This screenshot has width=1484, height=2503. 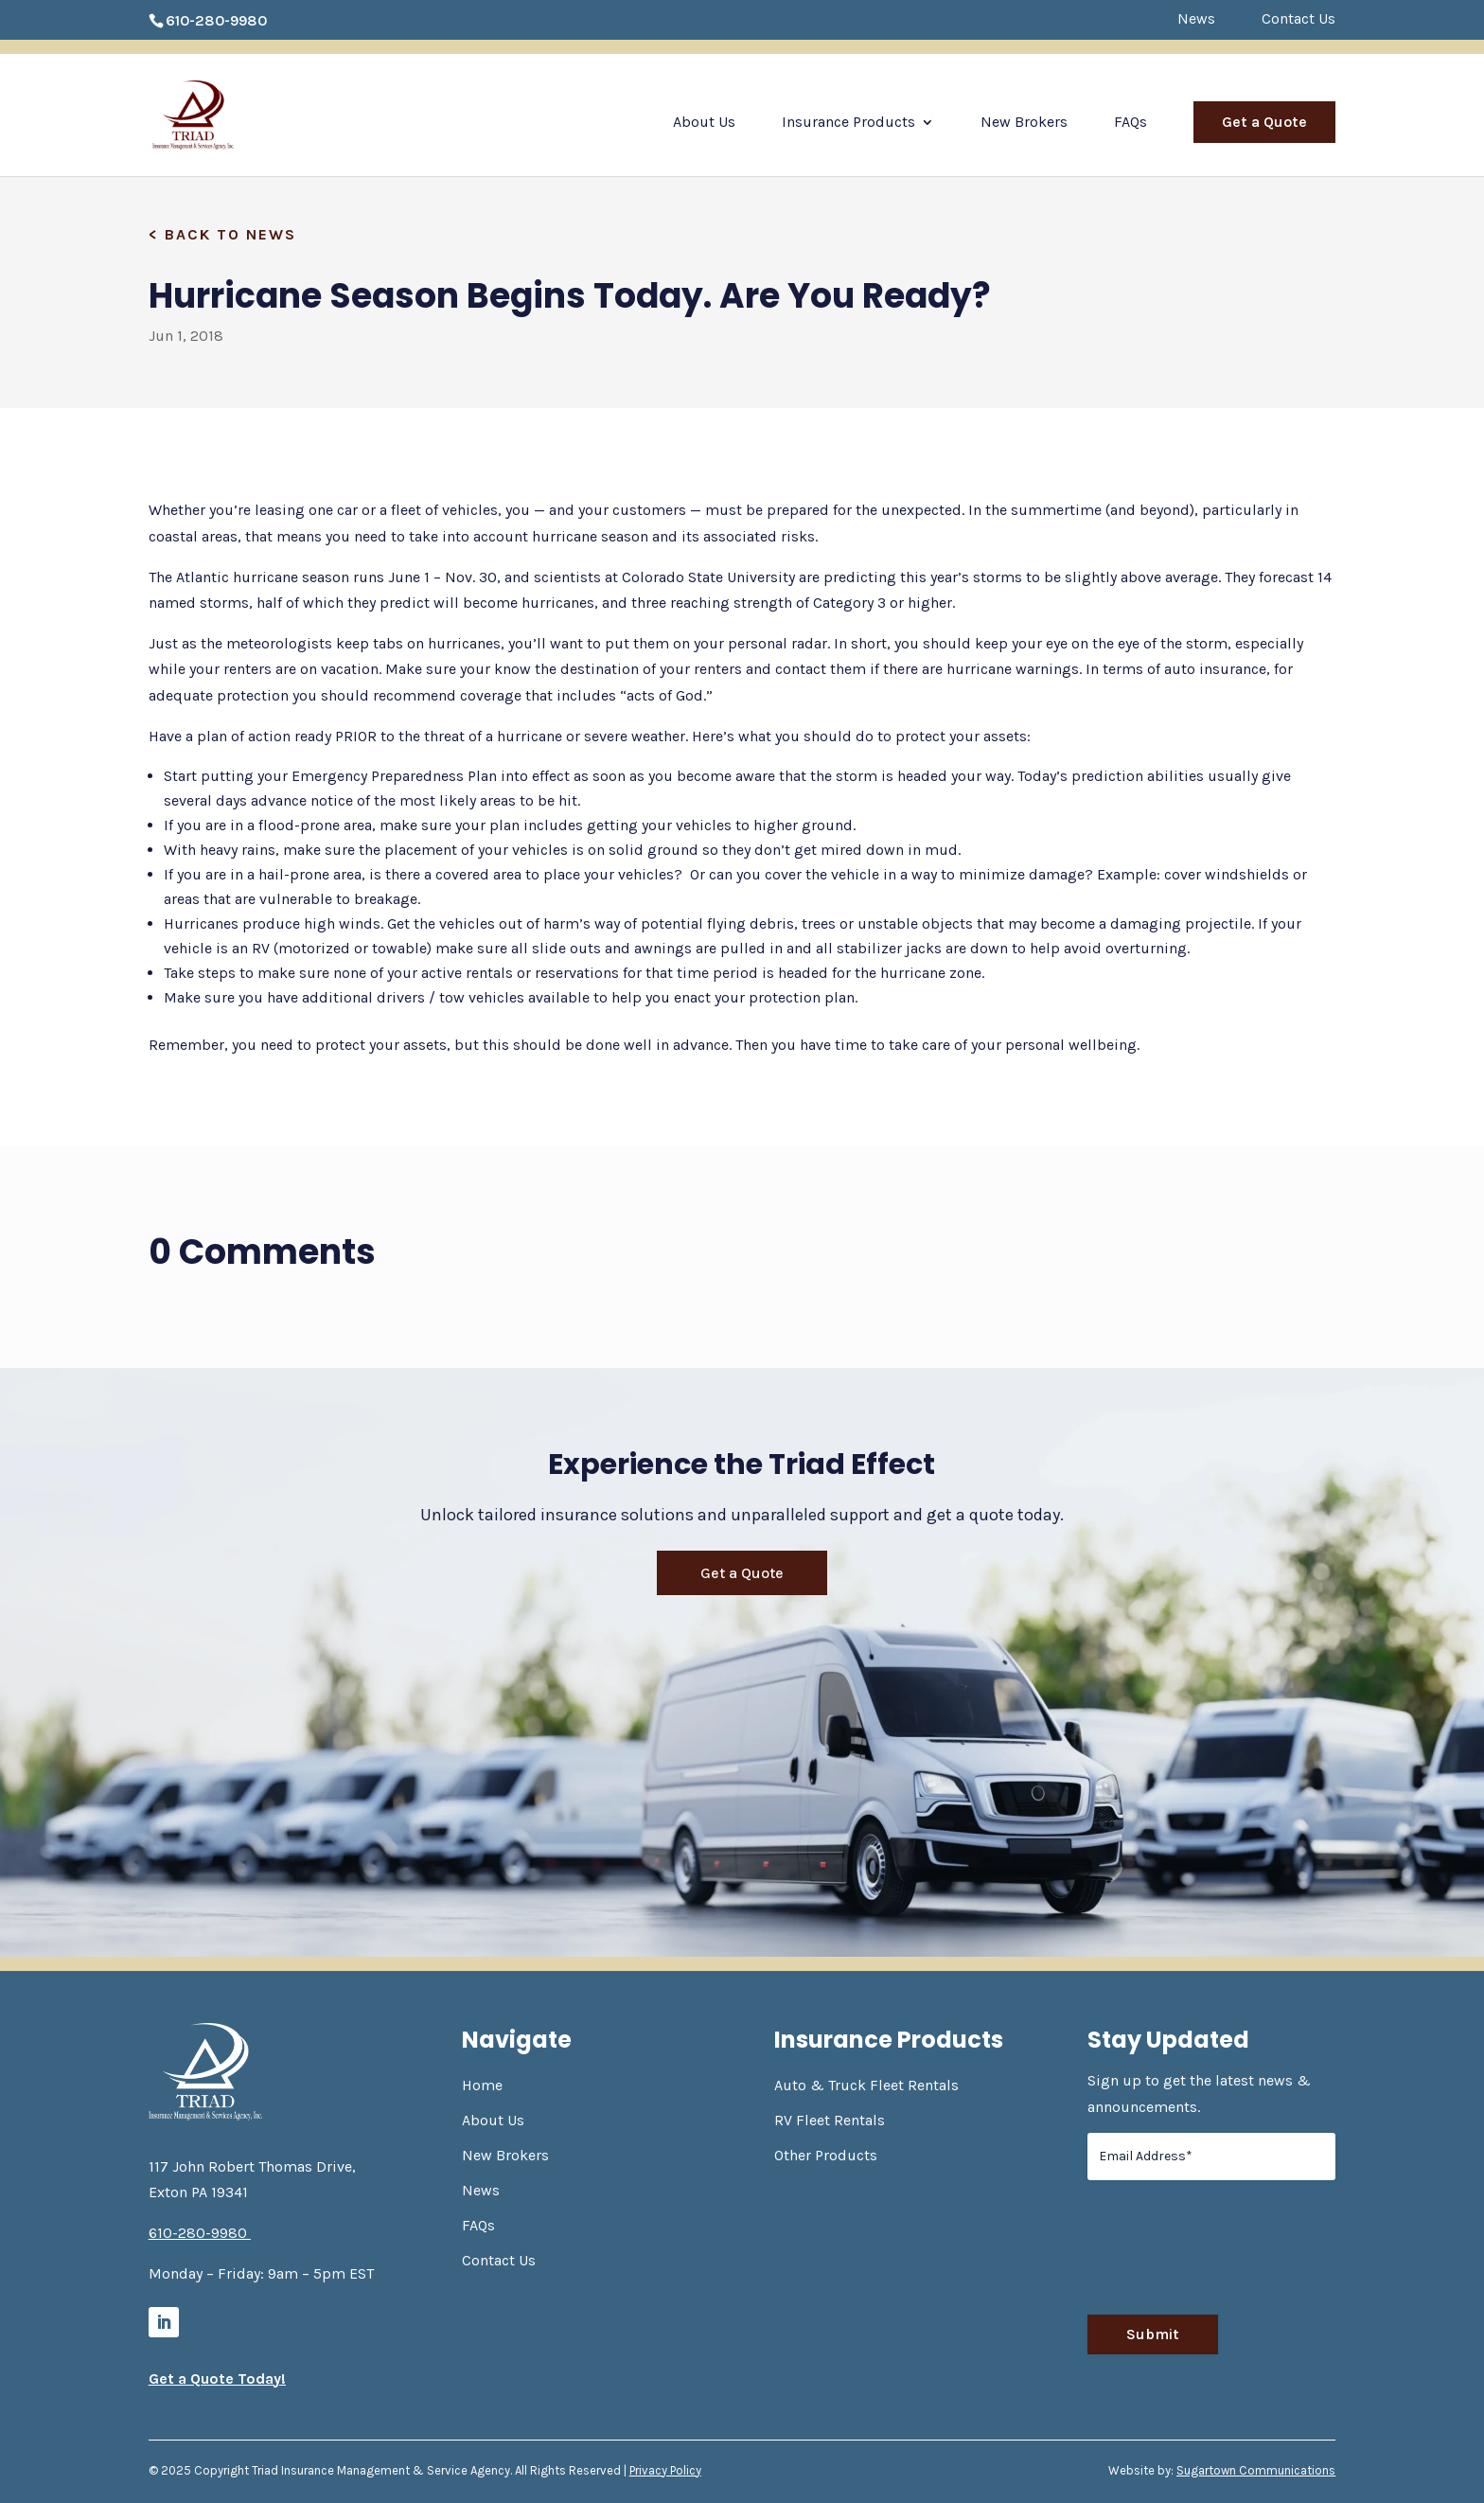 I want to click on Get a Quote [button], so click(x=742, y=1573).